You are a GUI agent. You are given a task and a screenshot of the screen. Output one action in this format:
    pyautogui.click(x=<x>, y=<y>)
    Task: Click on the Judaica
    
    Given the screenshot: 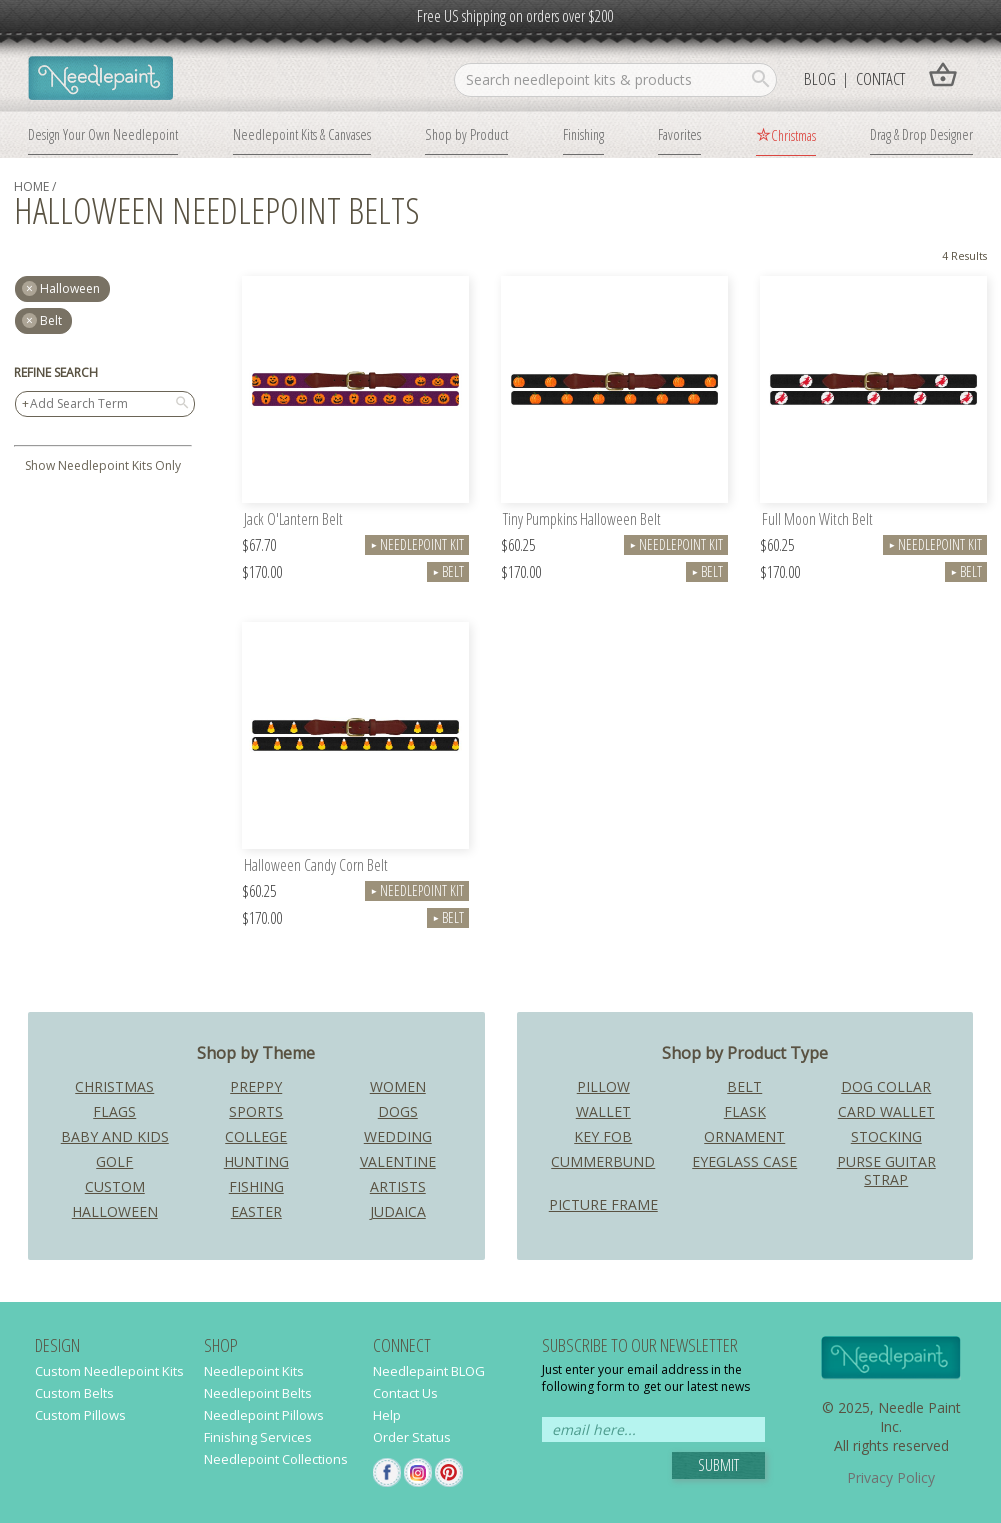 What is the action you would take?
    pyautogui.click(x=398, y=1211)
    